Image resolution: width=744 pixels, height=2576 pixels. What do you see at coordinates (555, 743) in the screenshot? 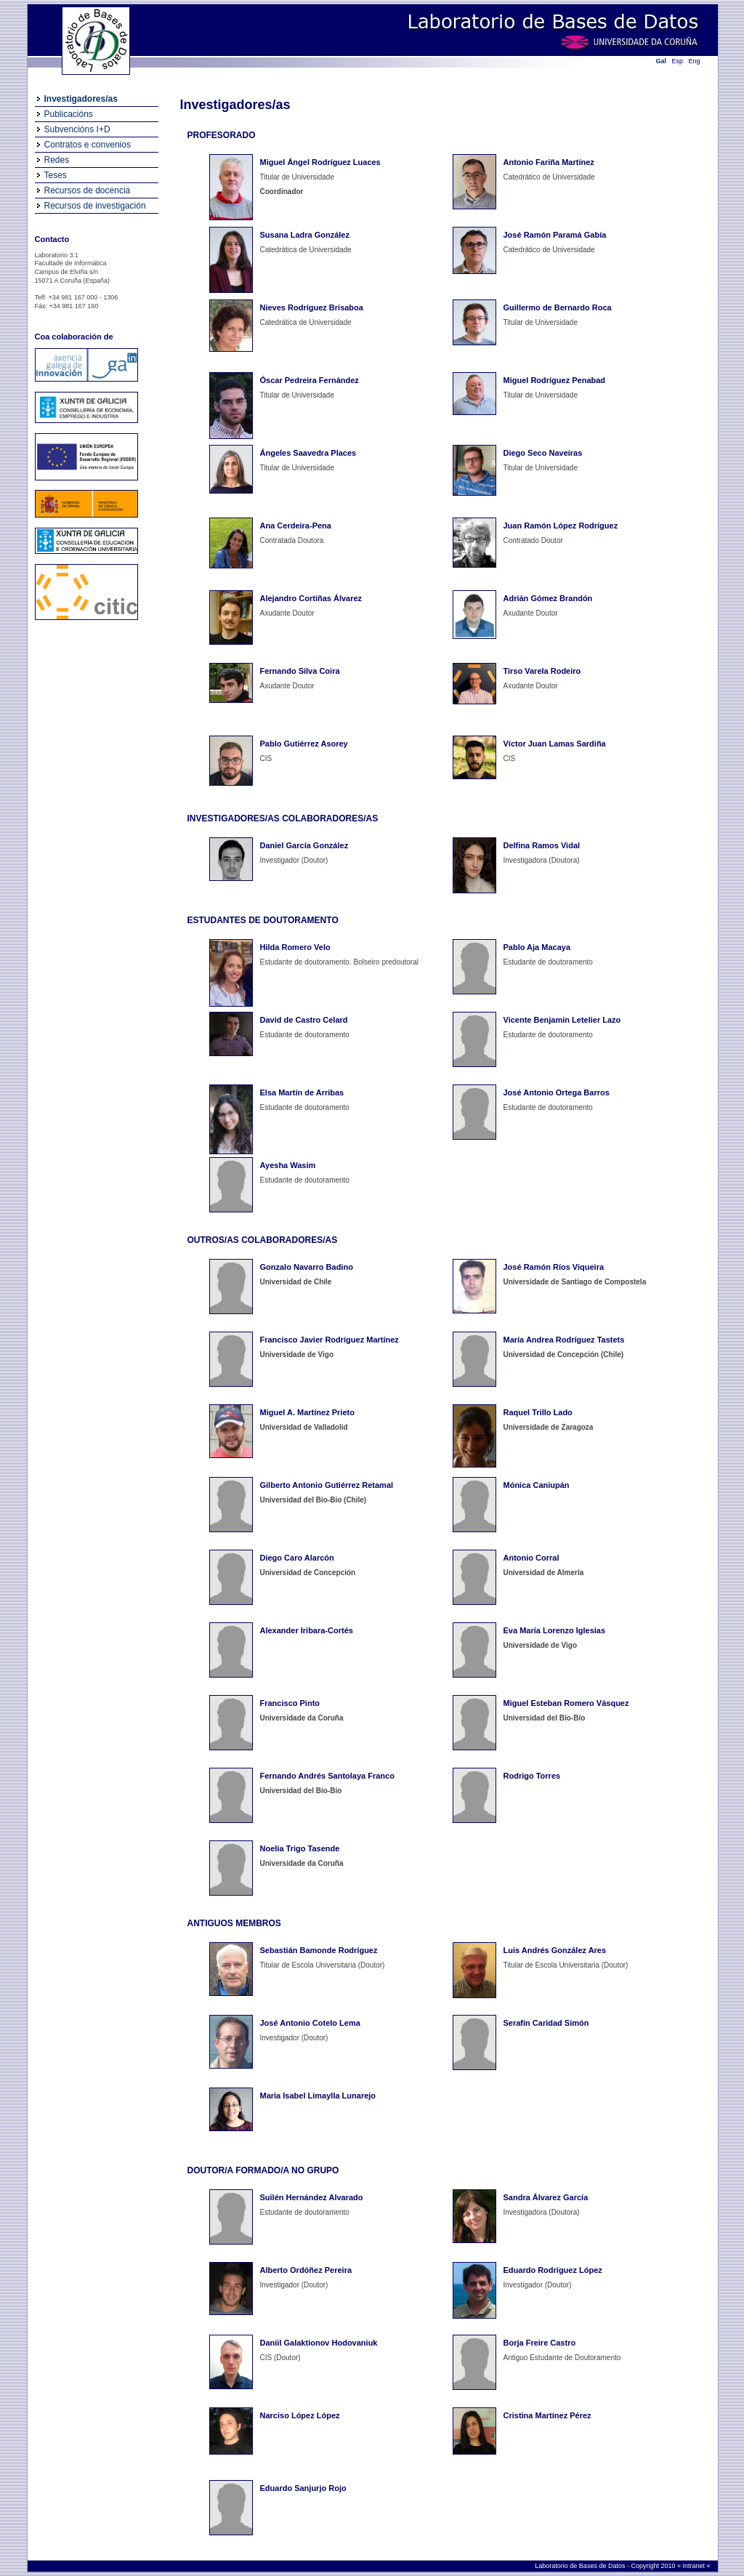
I see `Víctor Juan Lamas Sardiña` at bounding box center [555, 743].